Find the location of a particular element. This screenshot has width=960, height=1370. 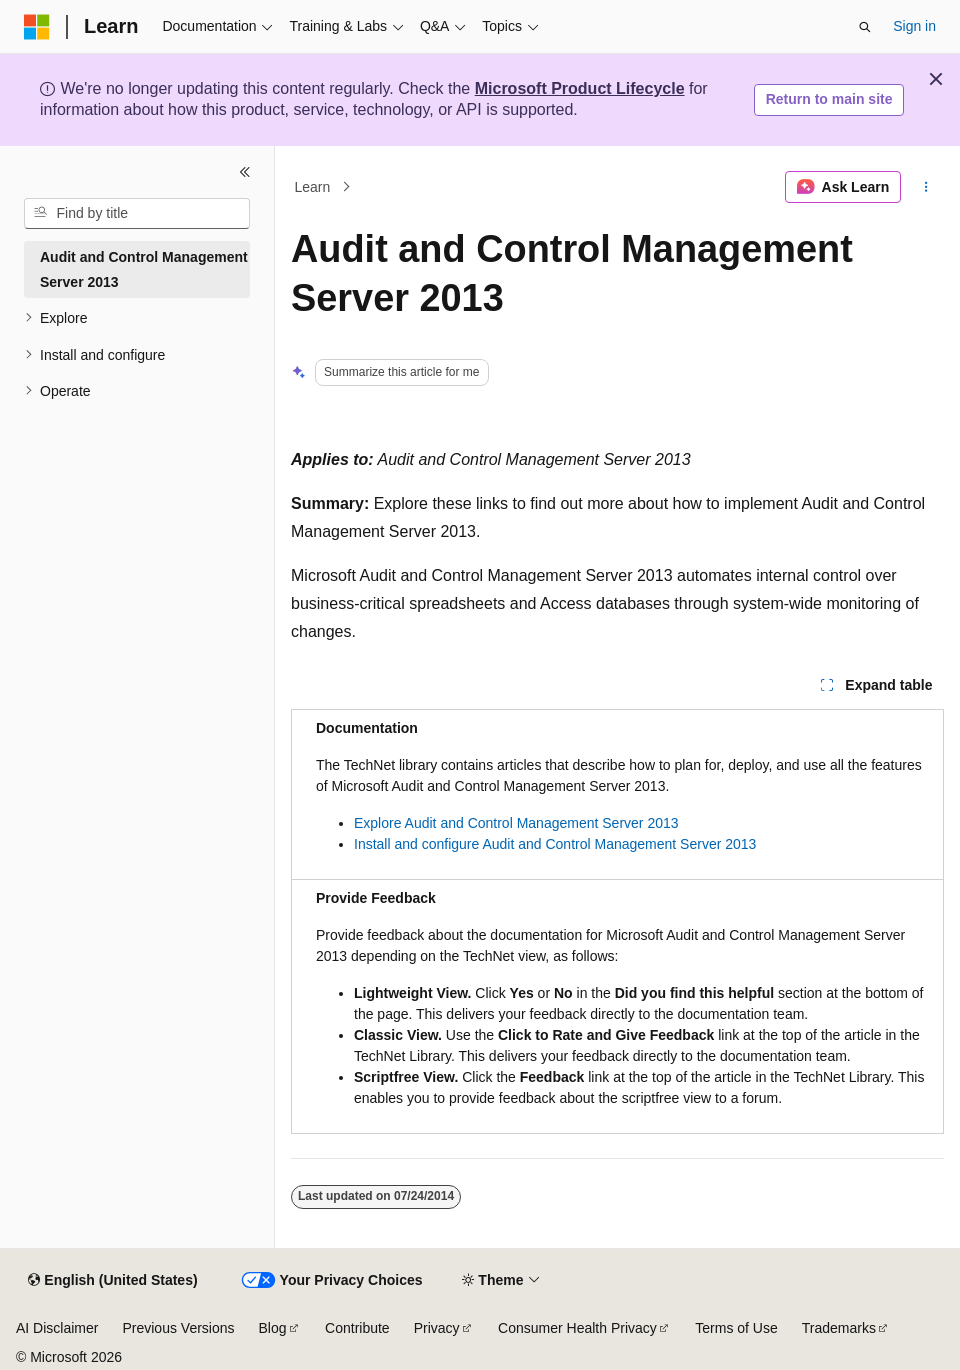

Privacy is located at coordinates (437, 1328).